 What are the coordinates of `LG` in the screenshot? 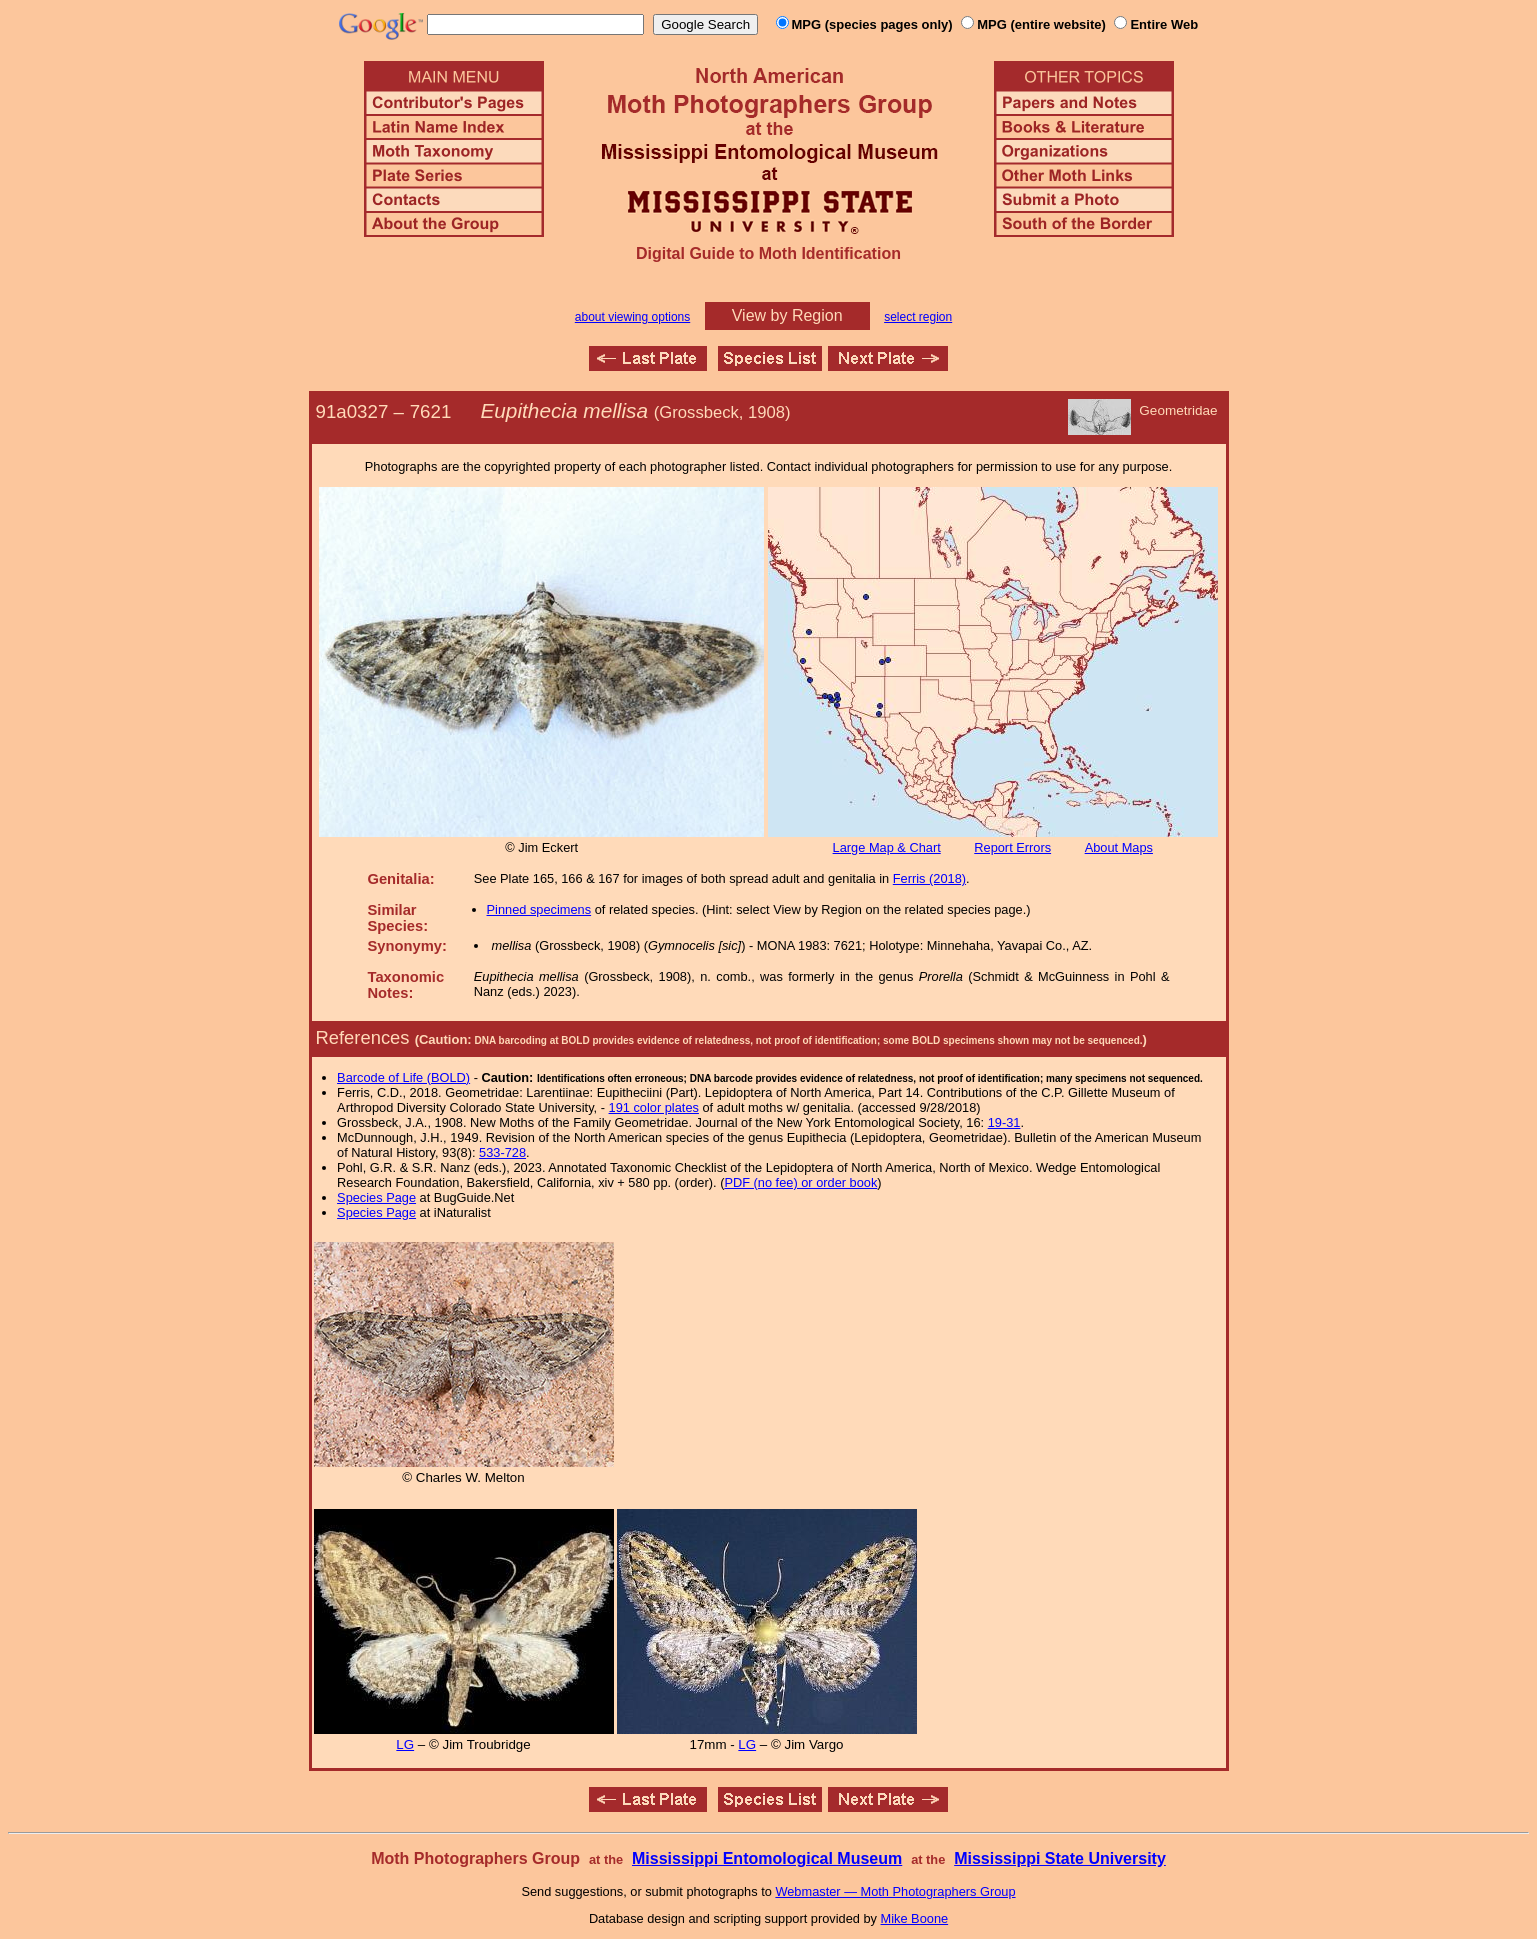 It's located at (405, 1744).